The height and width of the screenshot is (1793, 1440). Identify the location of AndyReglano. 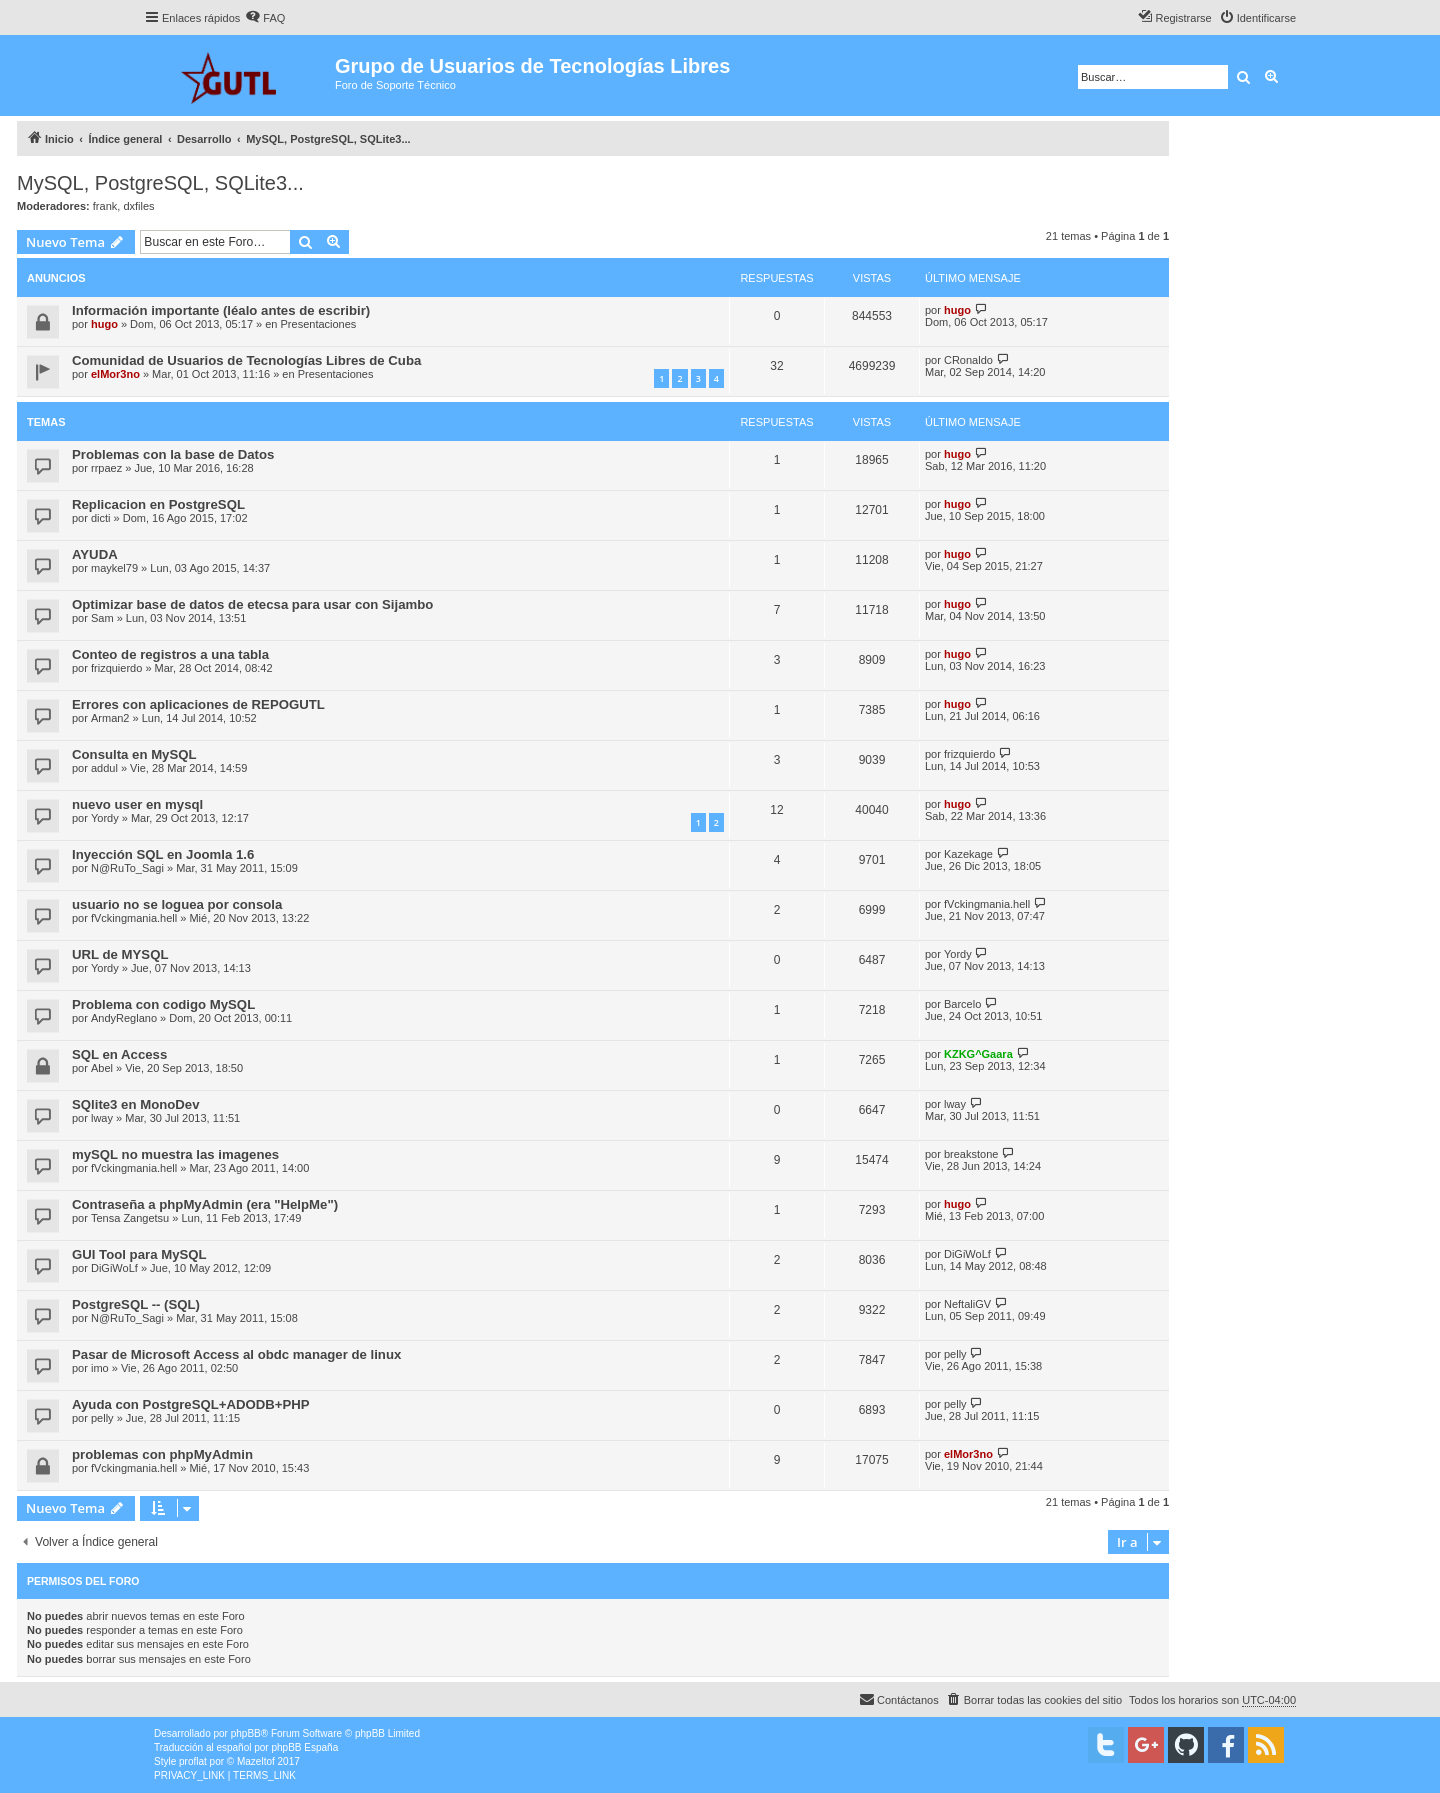
(124, 1018).